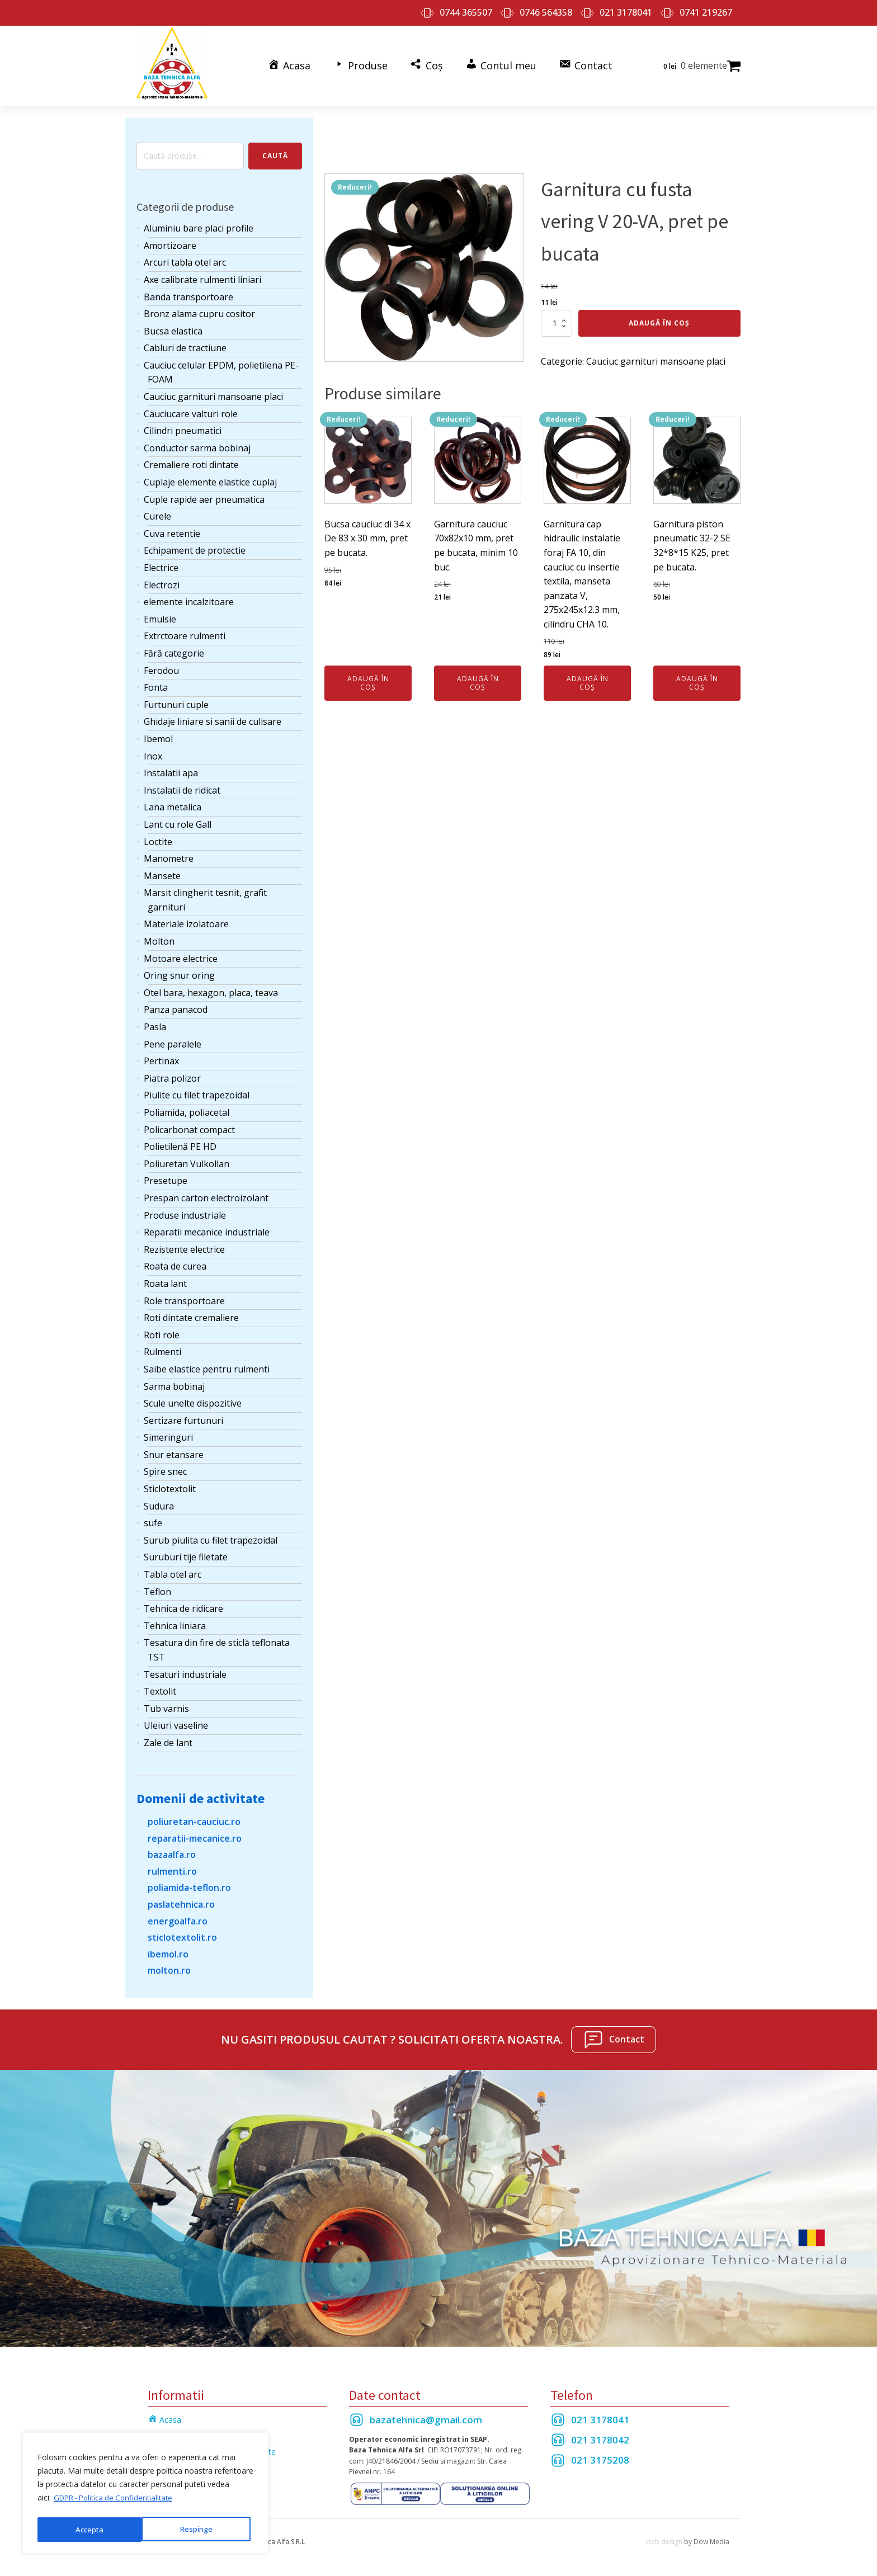 This screenshot has height=2576, width=877. What do you see at coordinates (157, 1586) in the screenshot?
I see `Teflon` at bounding box center [157, 1586].